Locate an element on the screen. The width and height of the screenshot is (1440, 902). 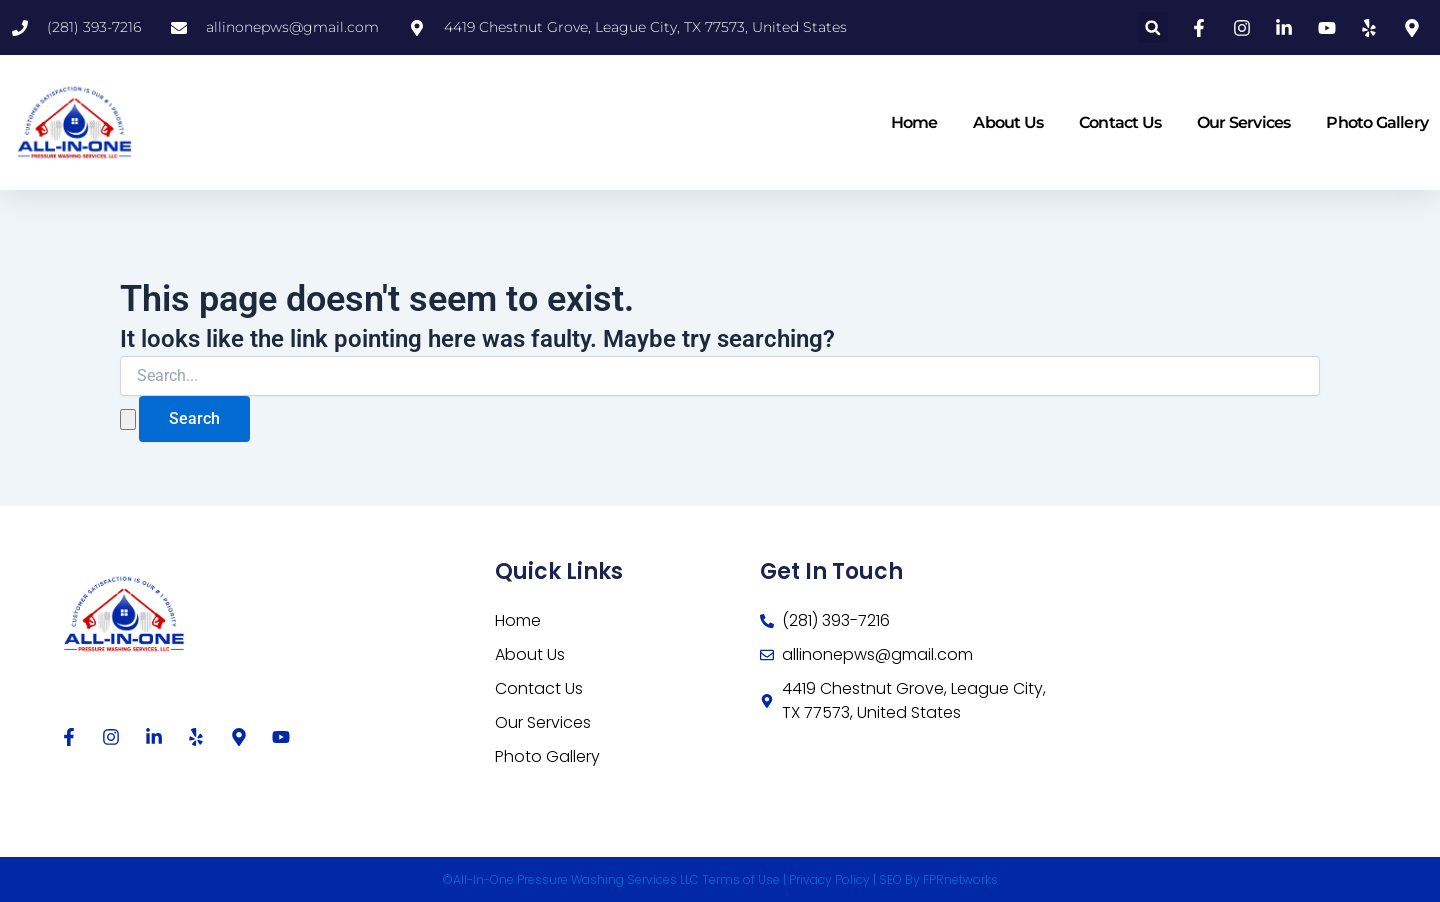
©All-In-One Pressure Washing Services LLC Terms of Use | Privacy Policy | SEO By FPRnetworks is located at coordinates (720, 879).